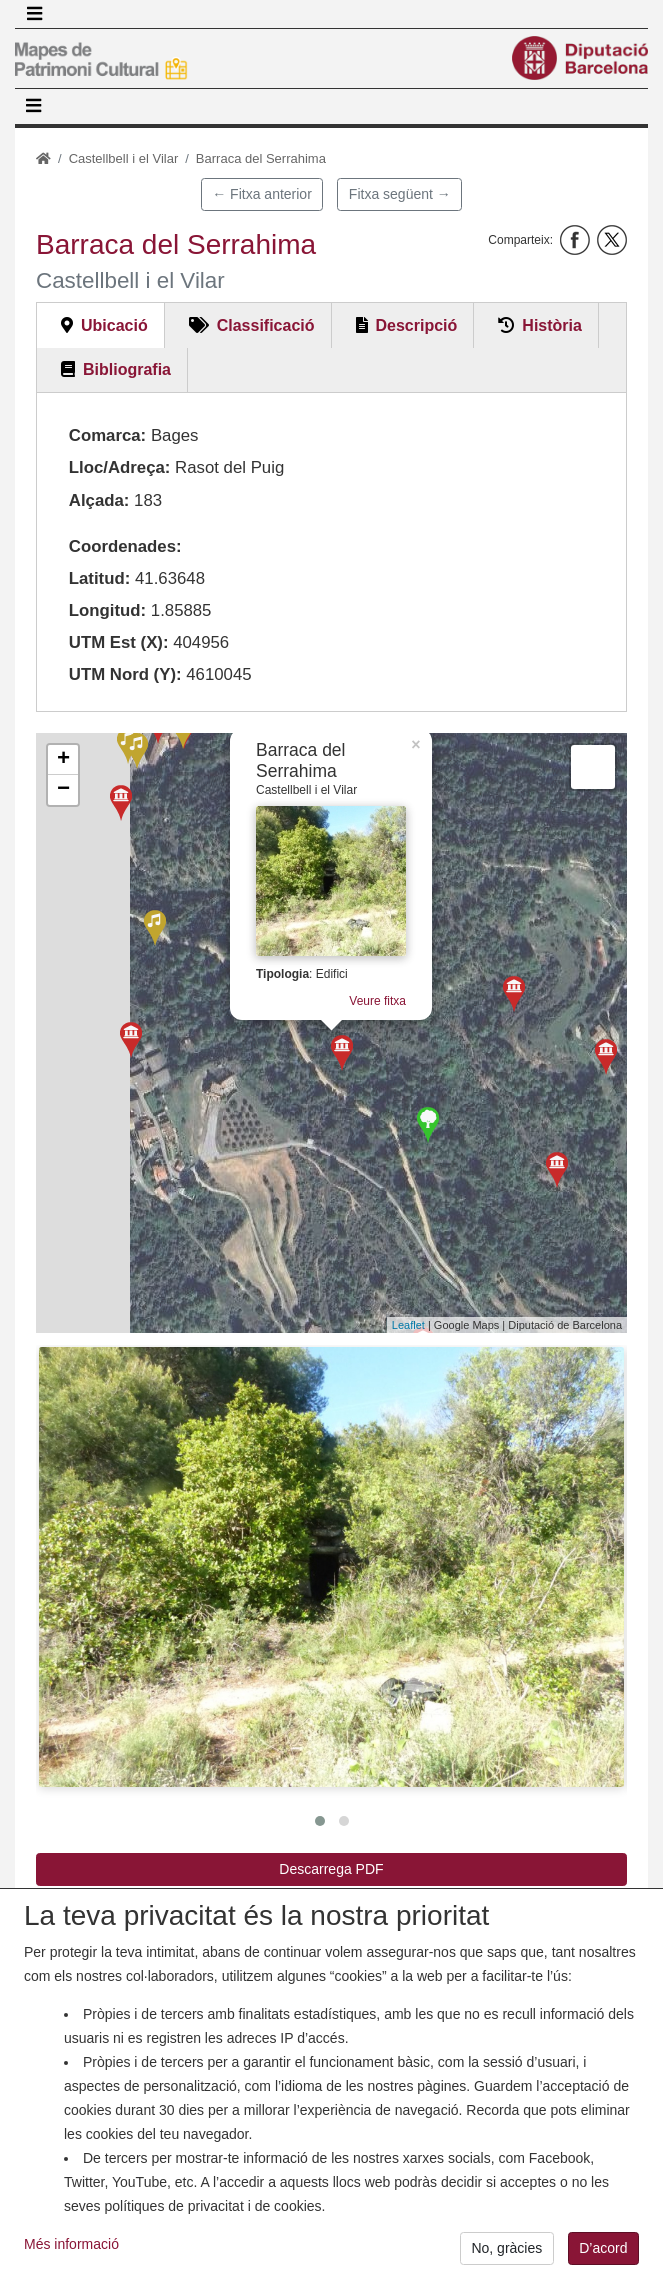  I want to click on Més informació, so click(71, 2244).